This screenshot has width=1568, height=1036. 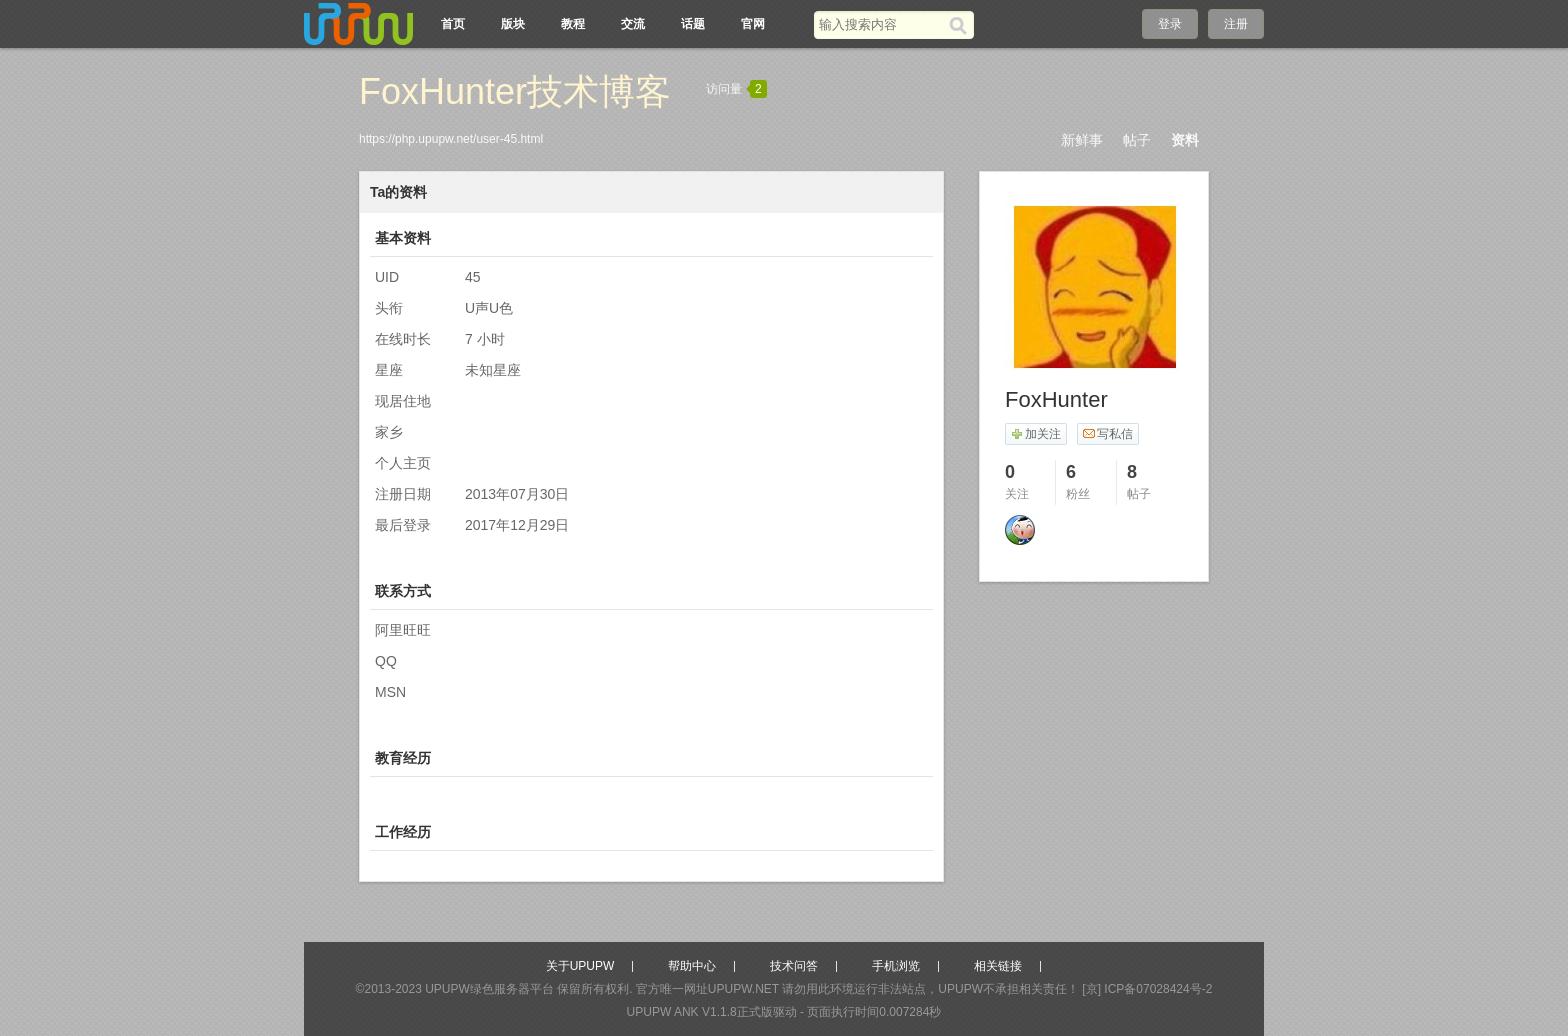 I want to click on 首页, so click(x=453, y=24).